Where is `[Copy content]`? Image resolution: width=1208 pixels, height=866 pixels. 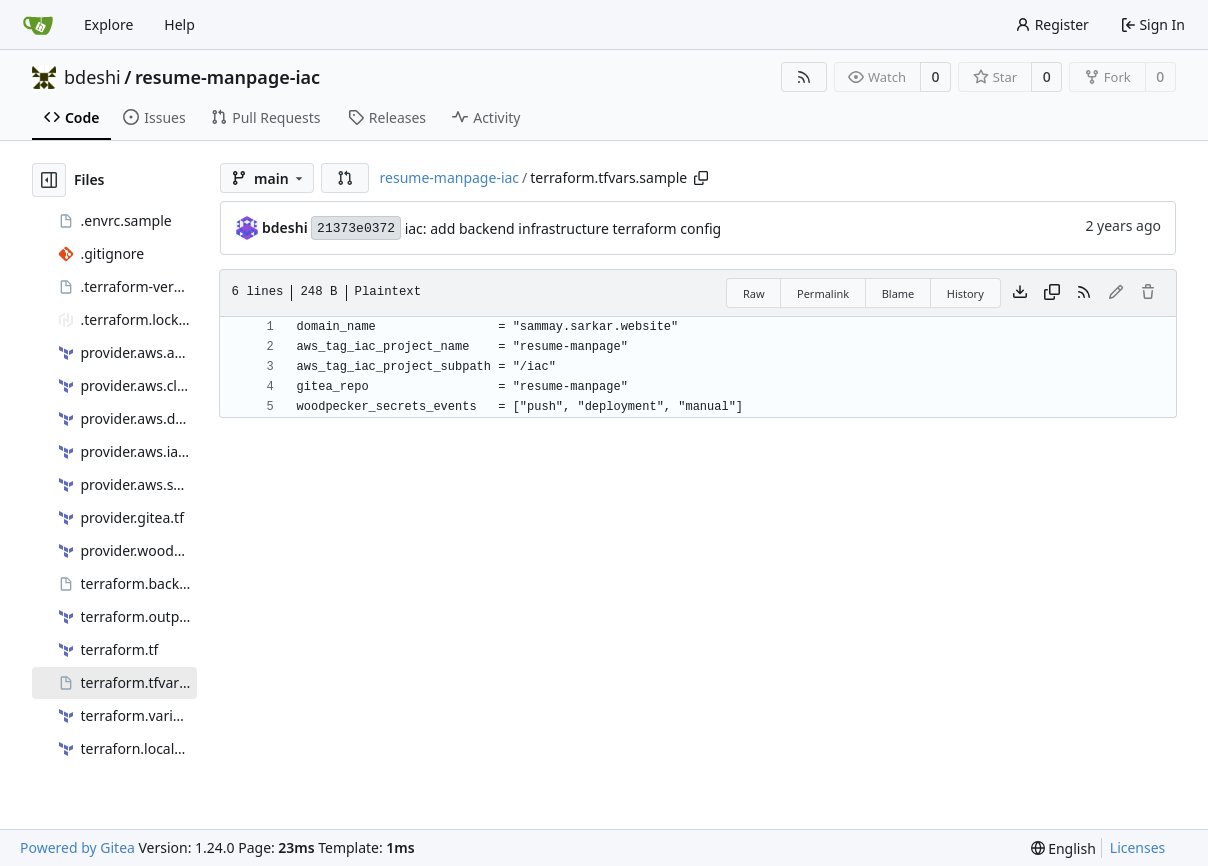 [Copy content] is located at coordinates (1052, 293).